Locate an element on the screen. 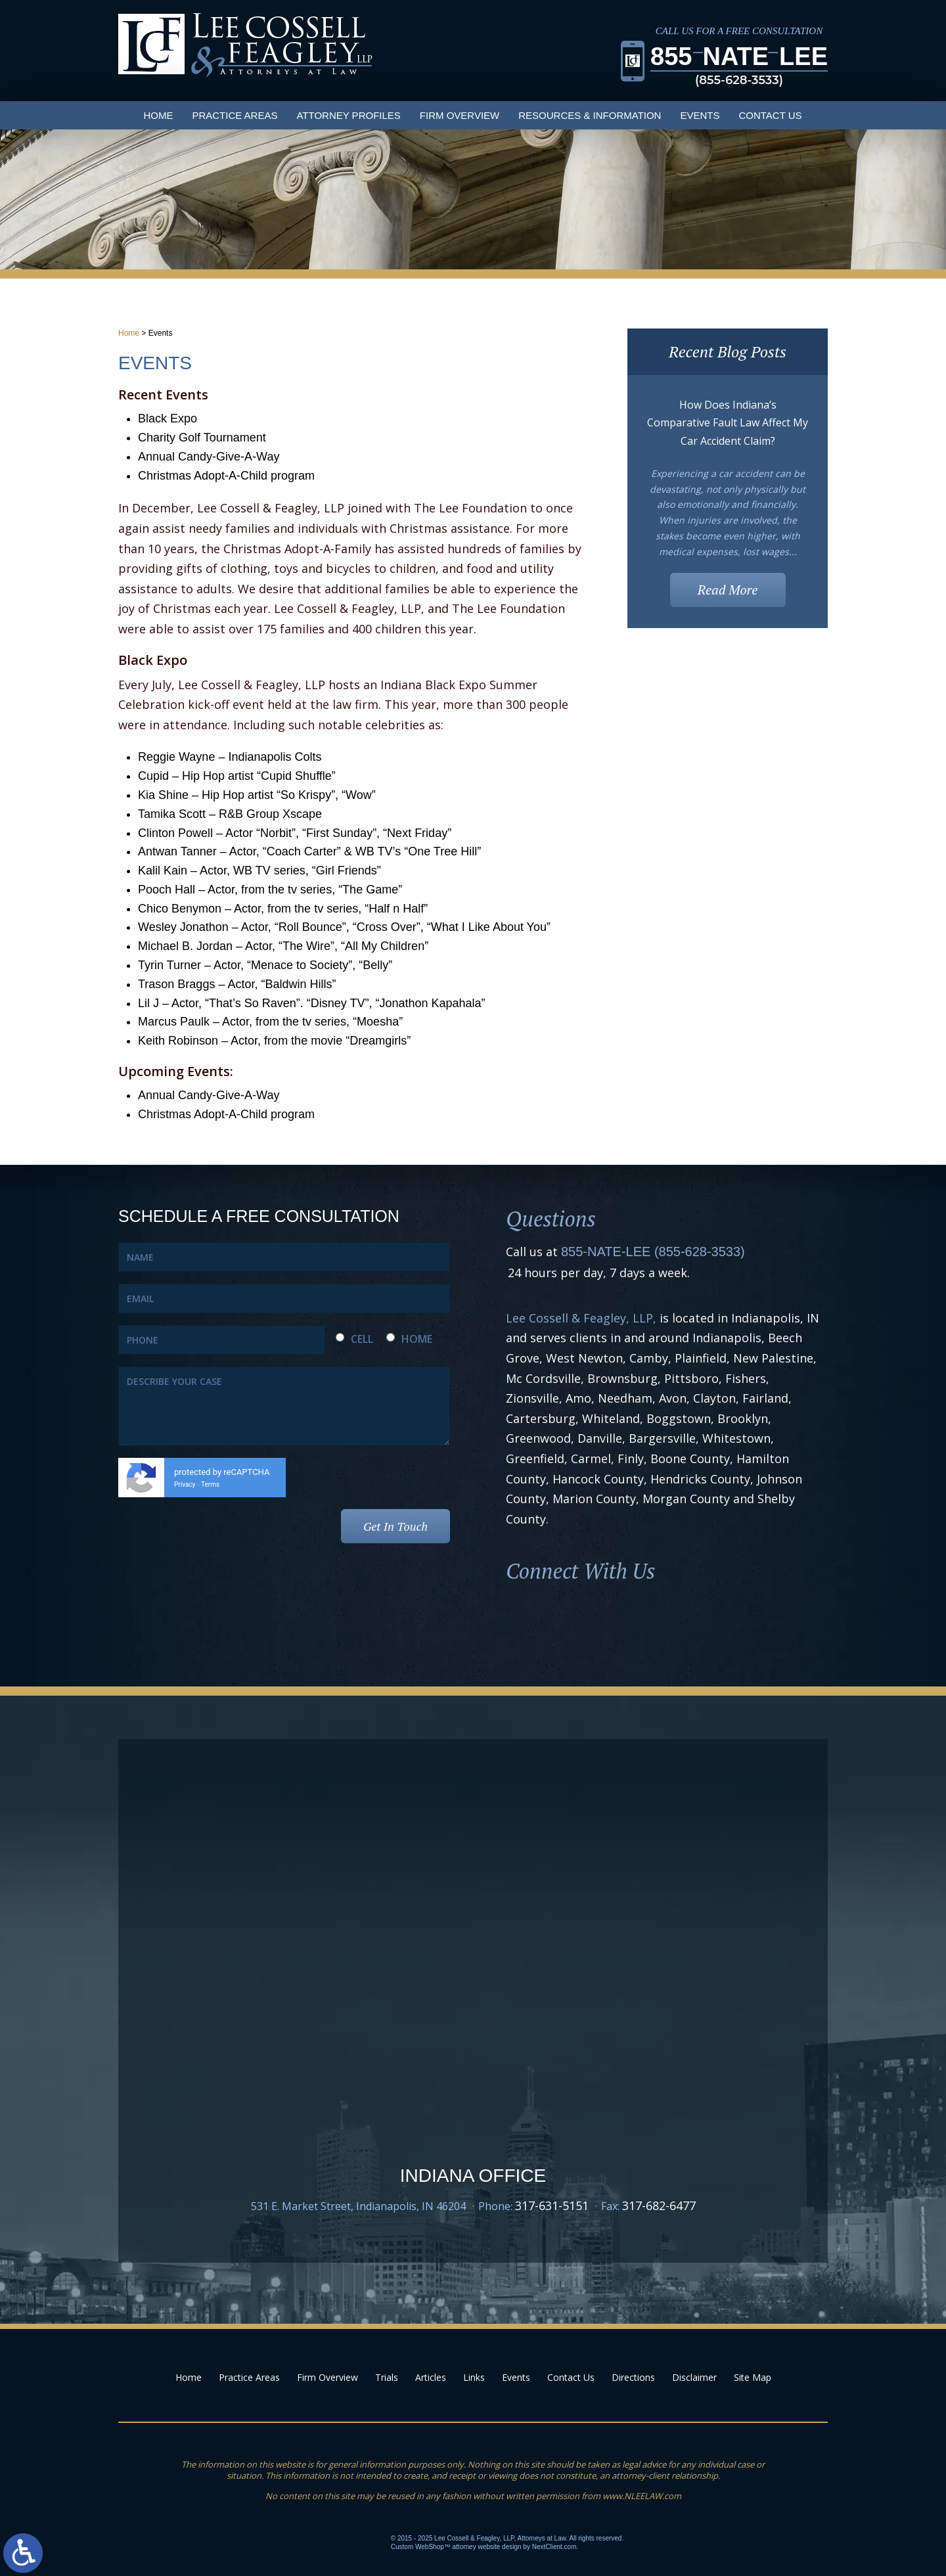 Image resolution: width=946 pixels, height=2576 pixels. Resources & Information is located at coordinates (589, 115).